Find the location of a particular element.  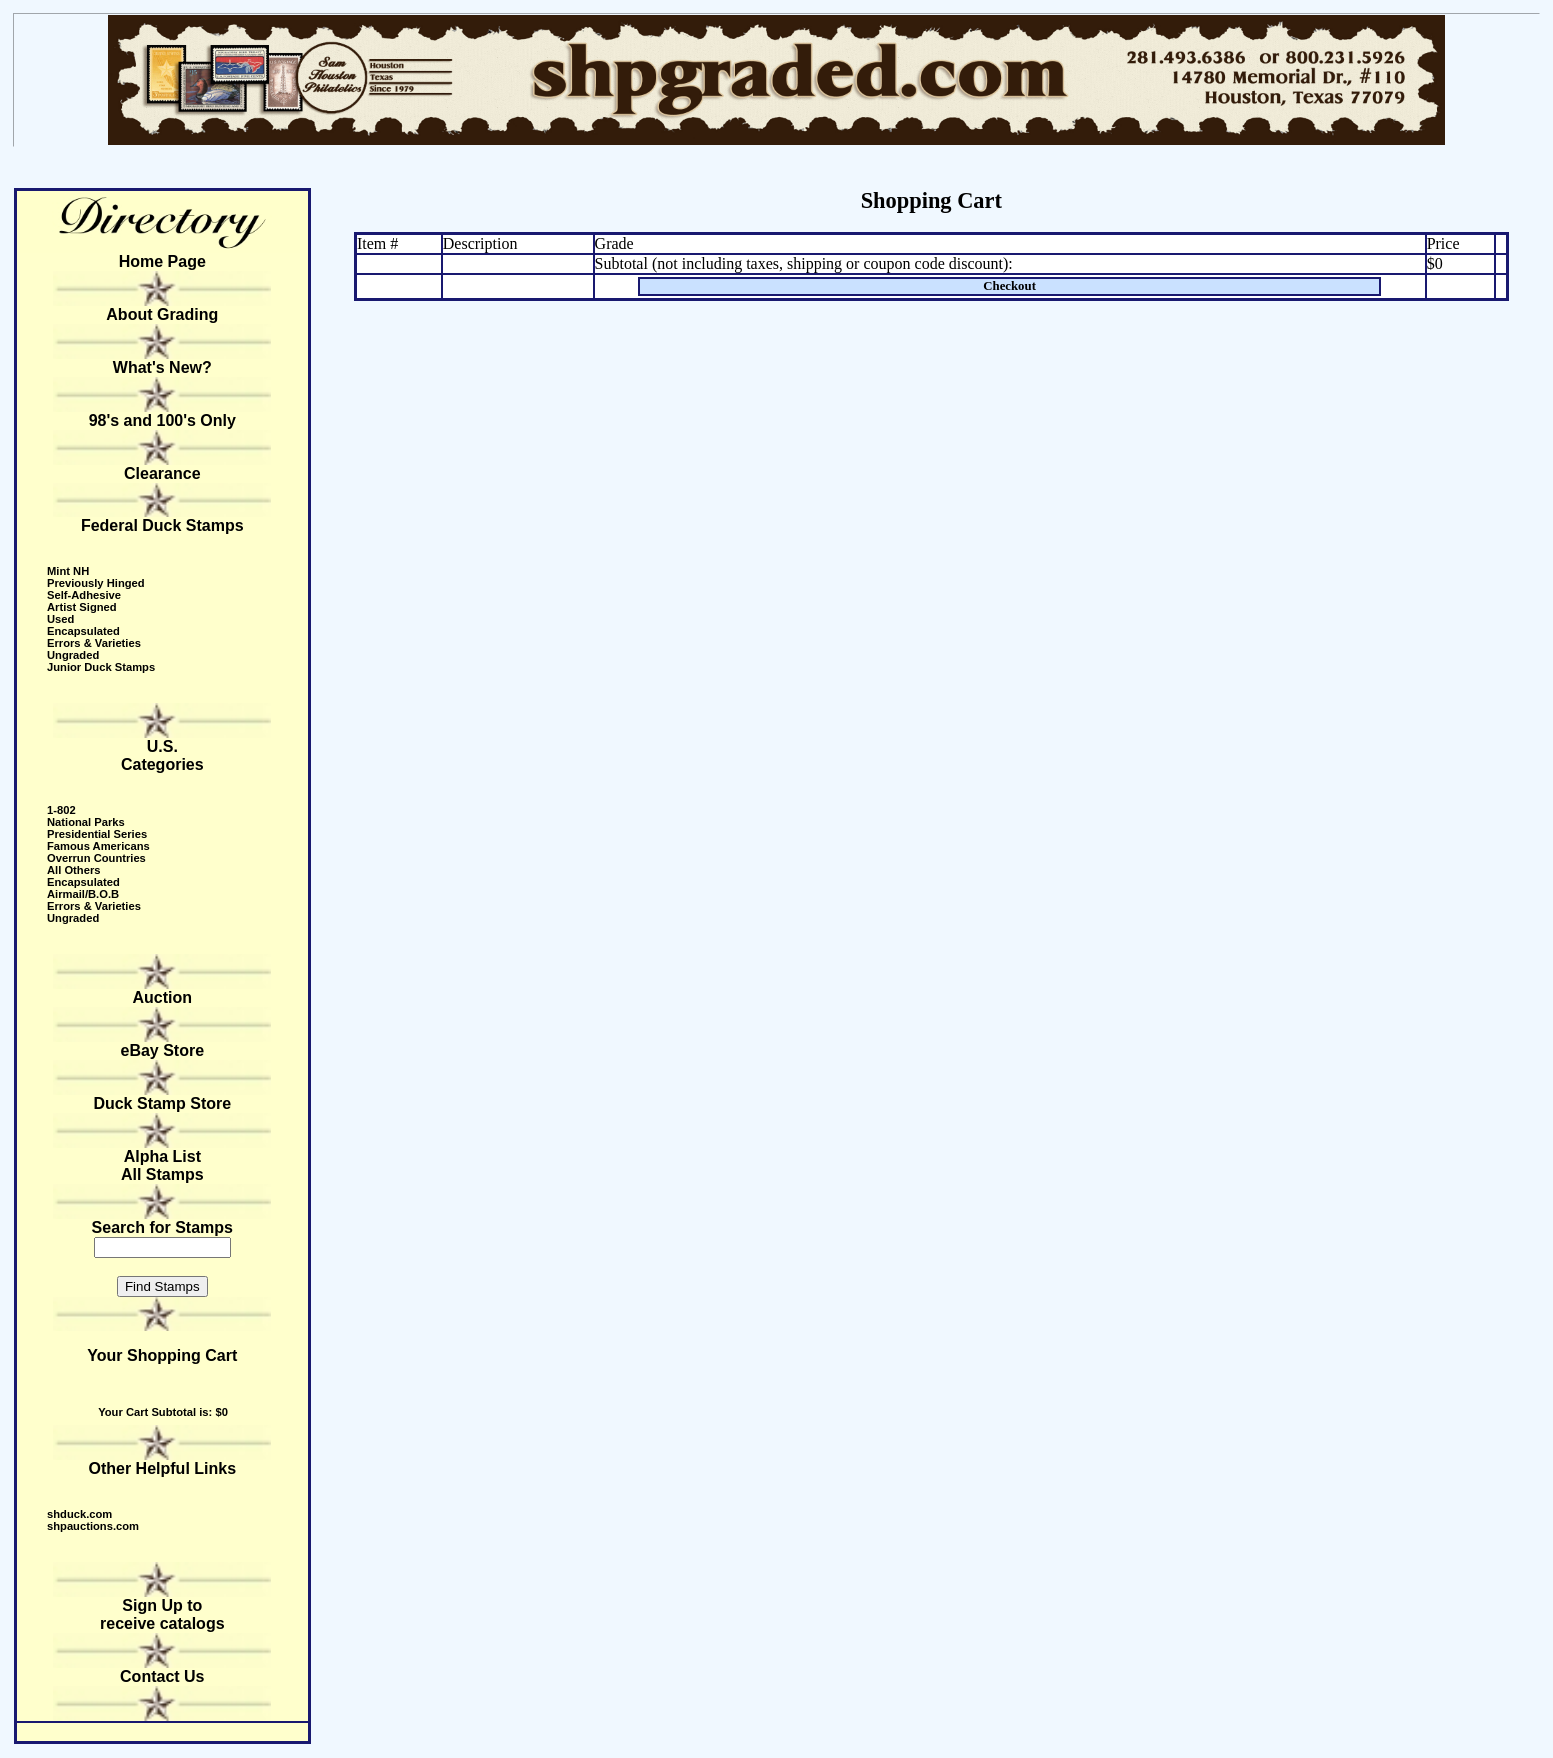

Your Shopping Cart is located at coordinates (162, 1355).